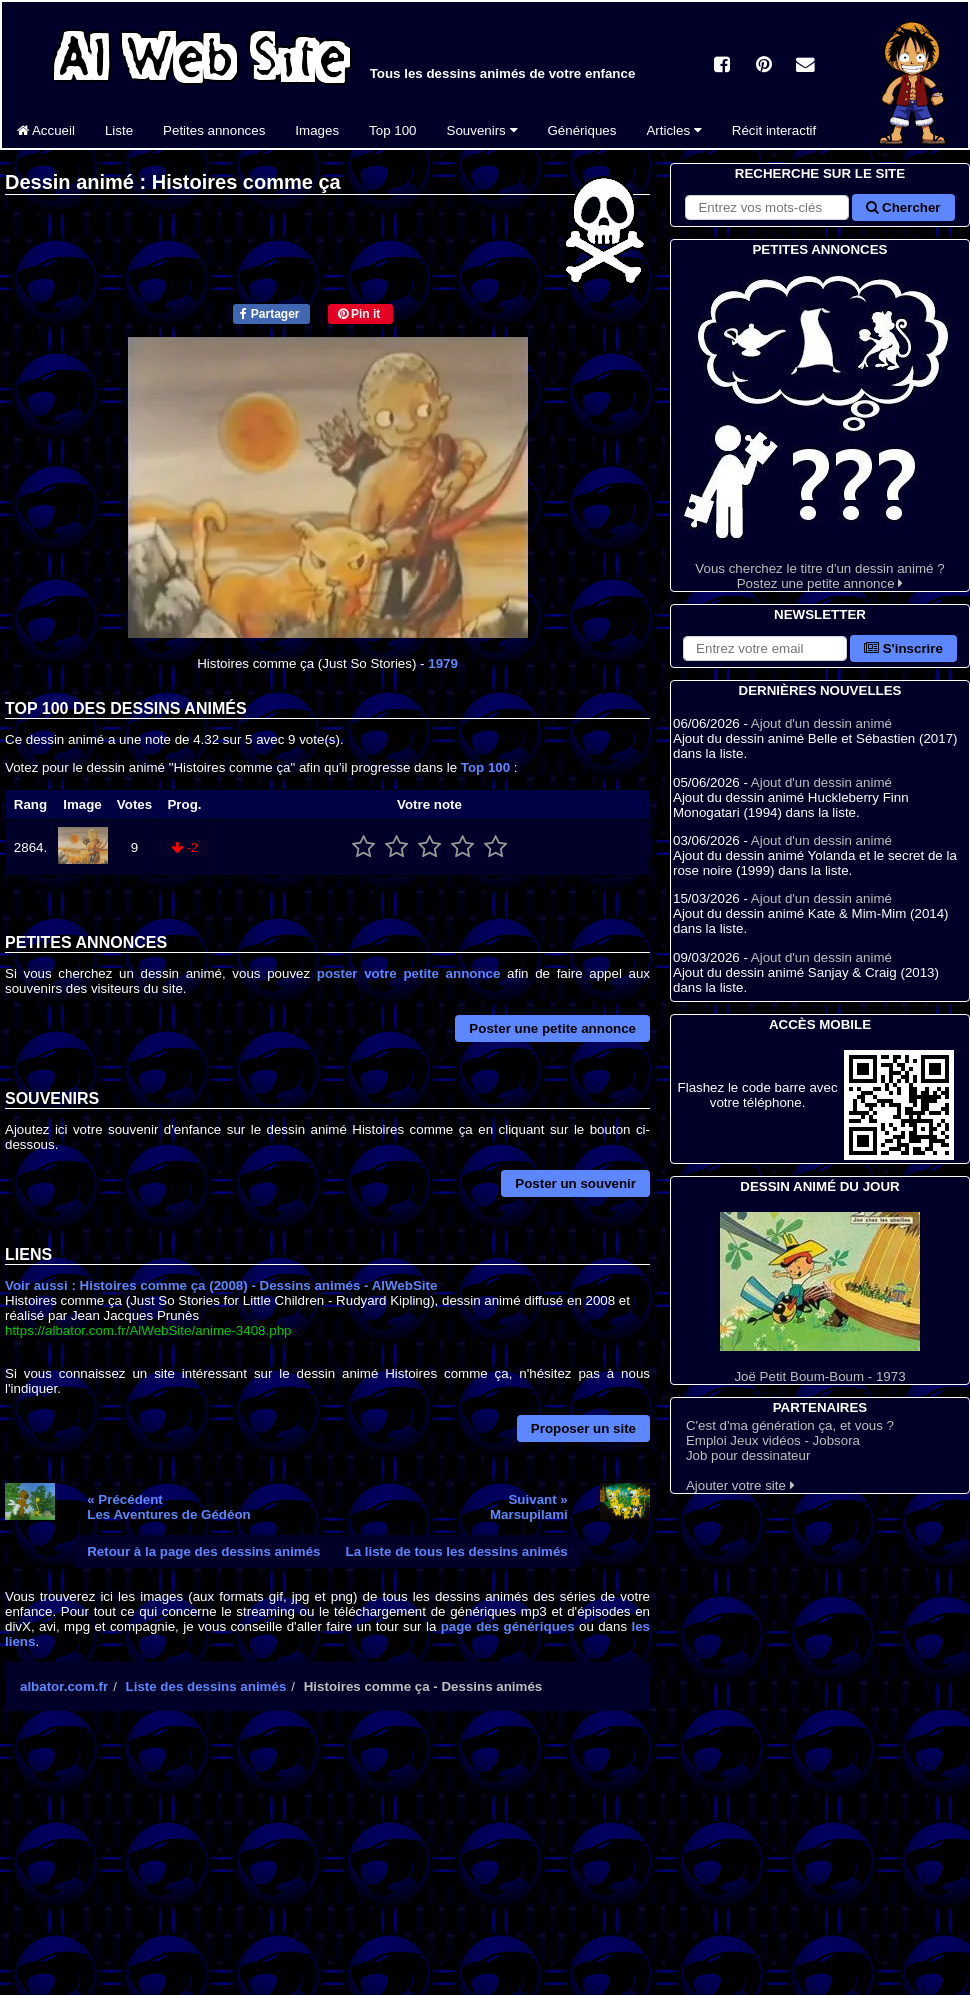 The image size is (970, 1995). I want to click on Ajouter votre site, so click(740, 1485).